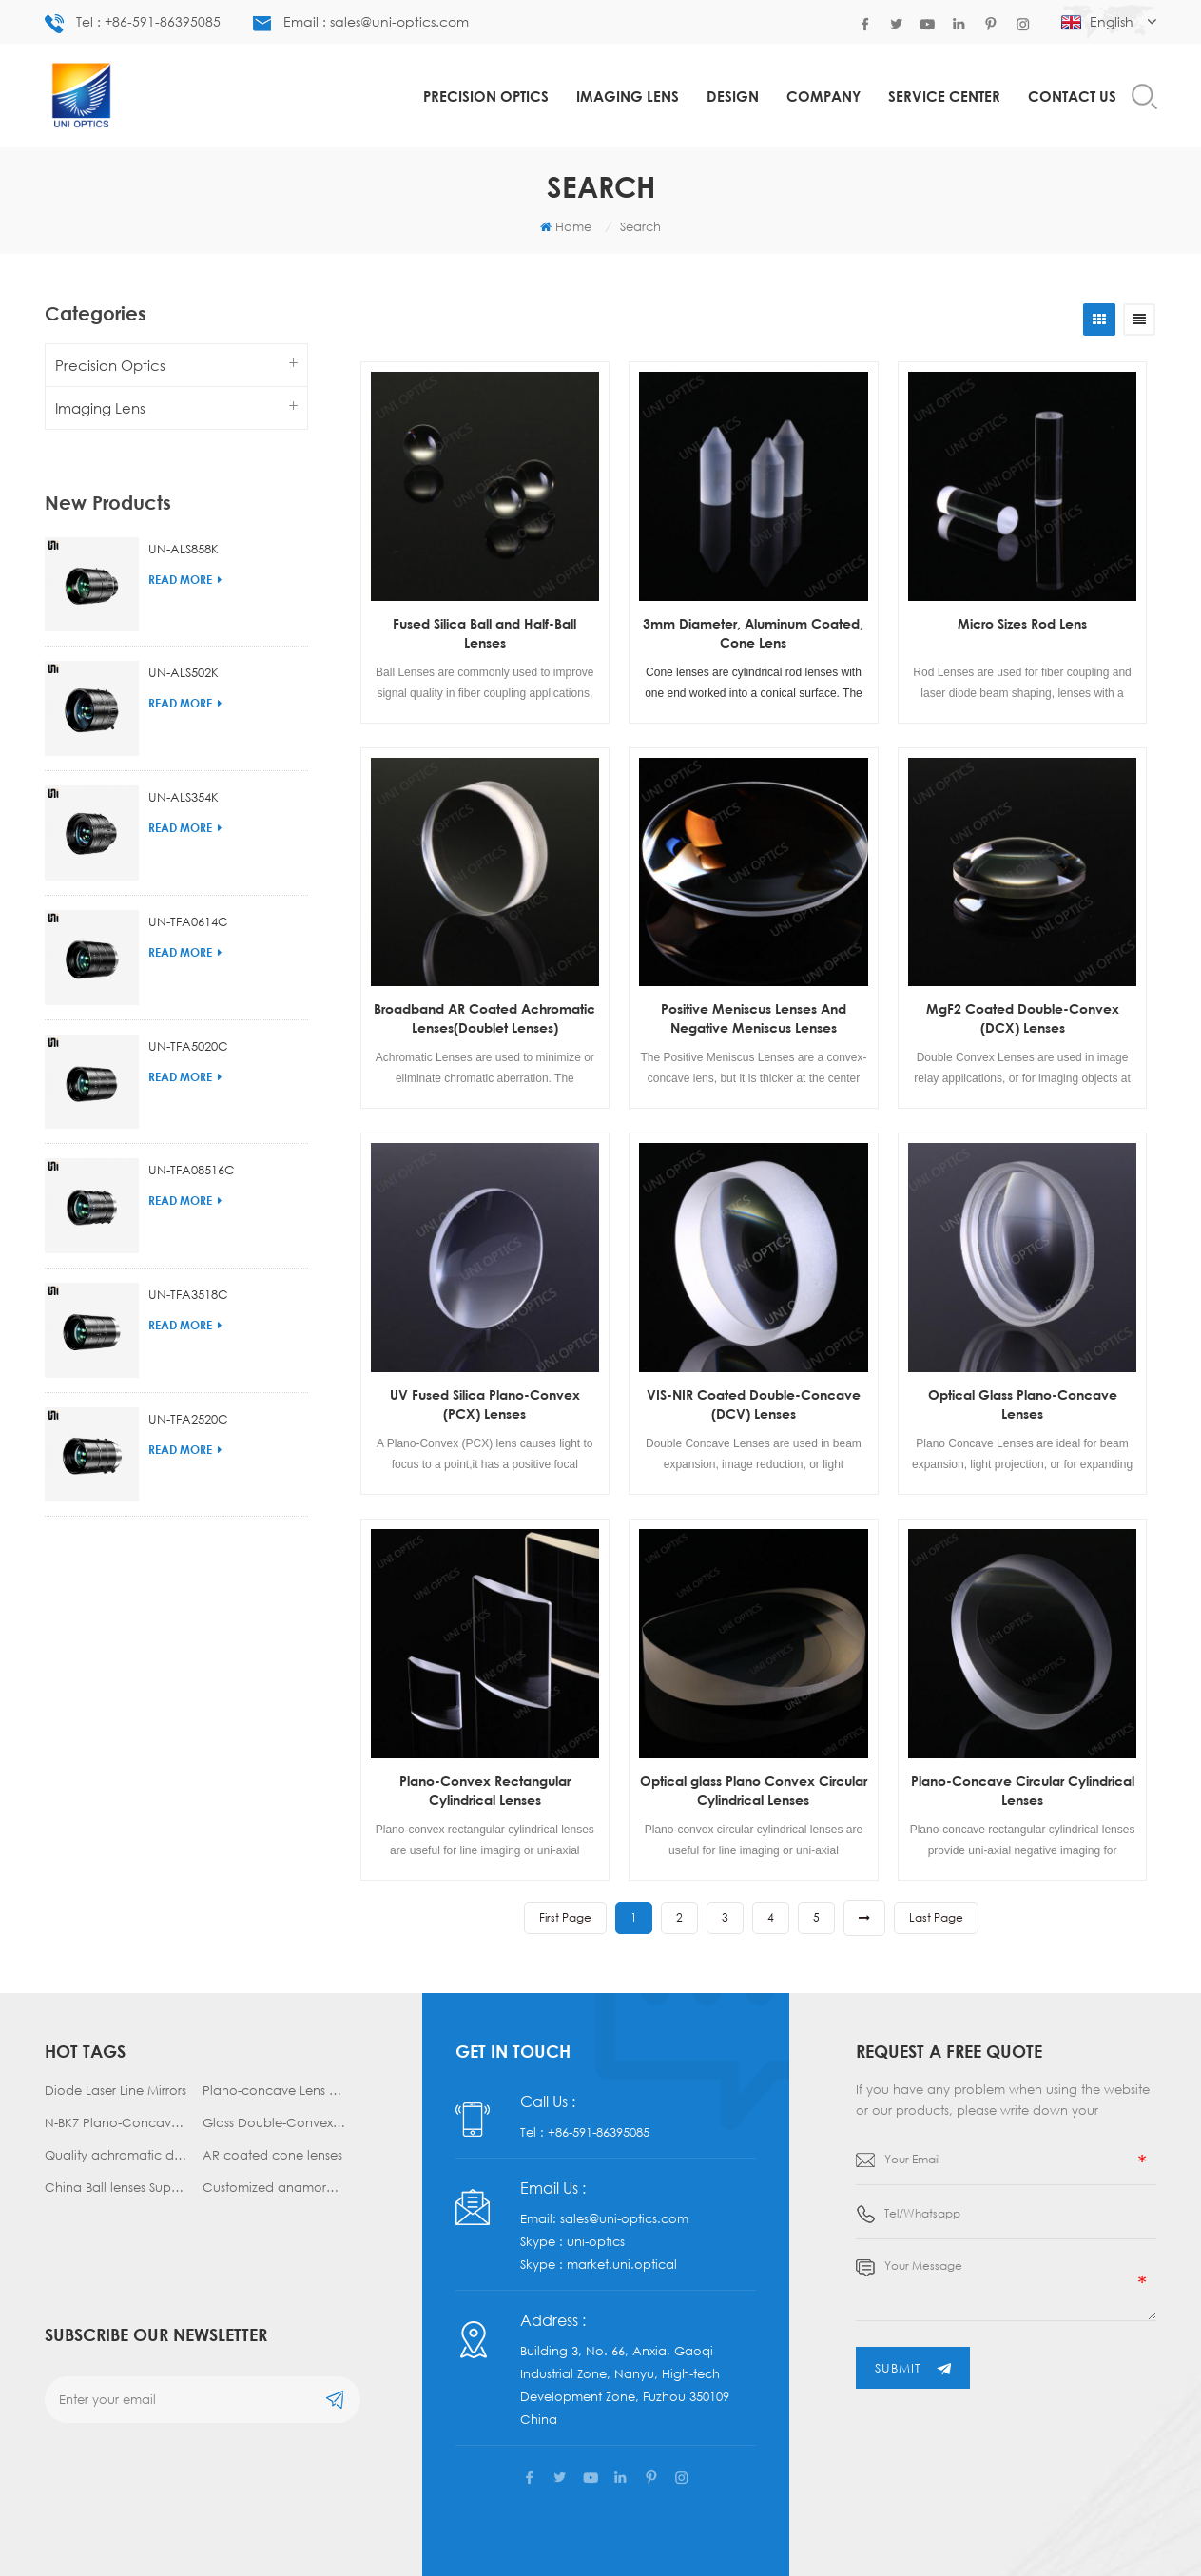 This screenshot has height=2576, width=1201. I want to click on COMPANY, so click(823, 96).